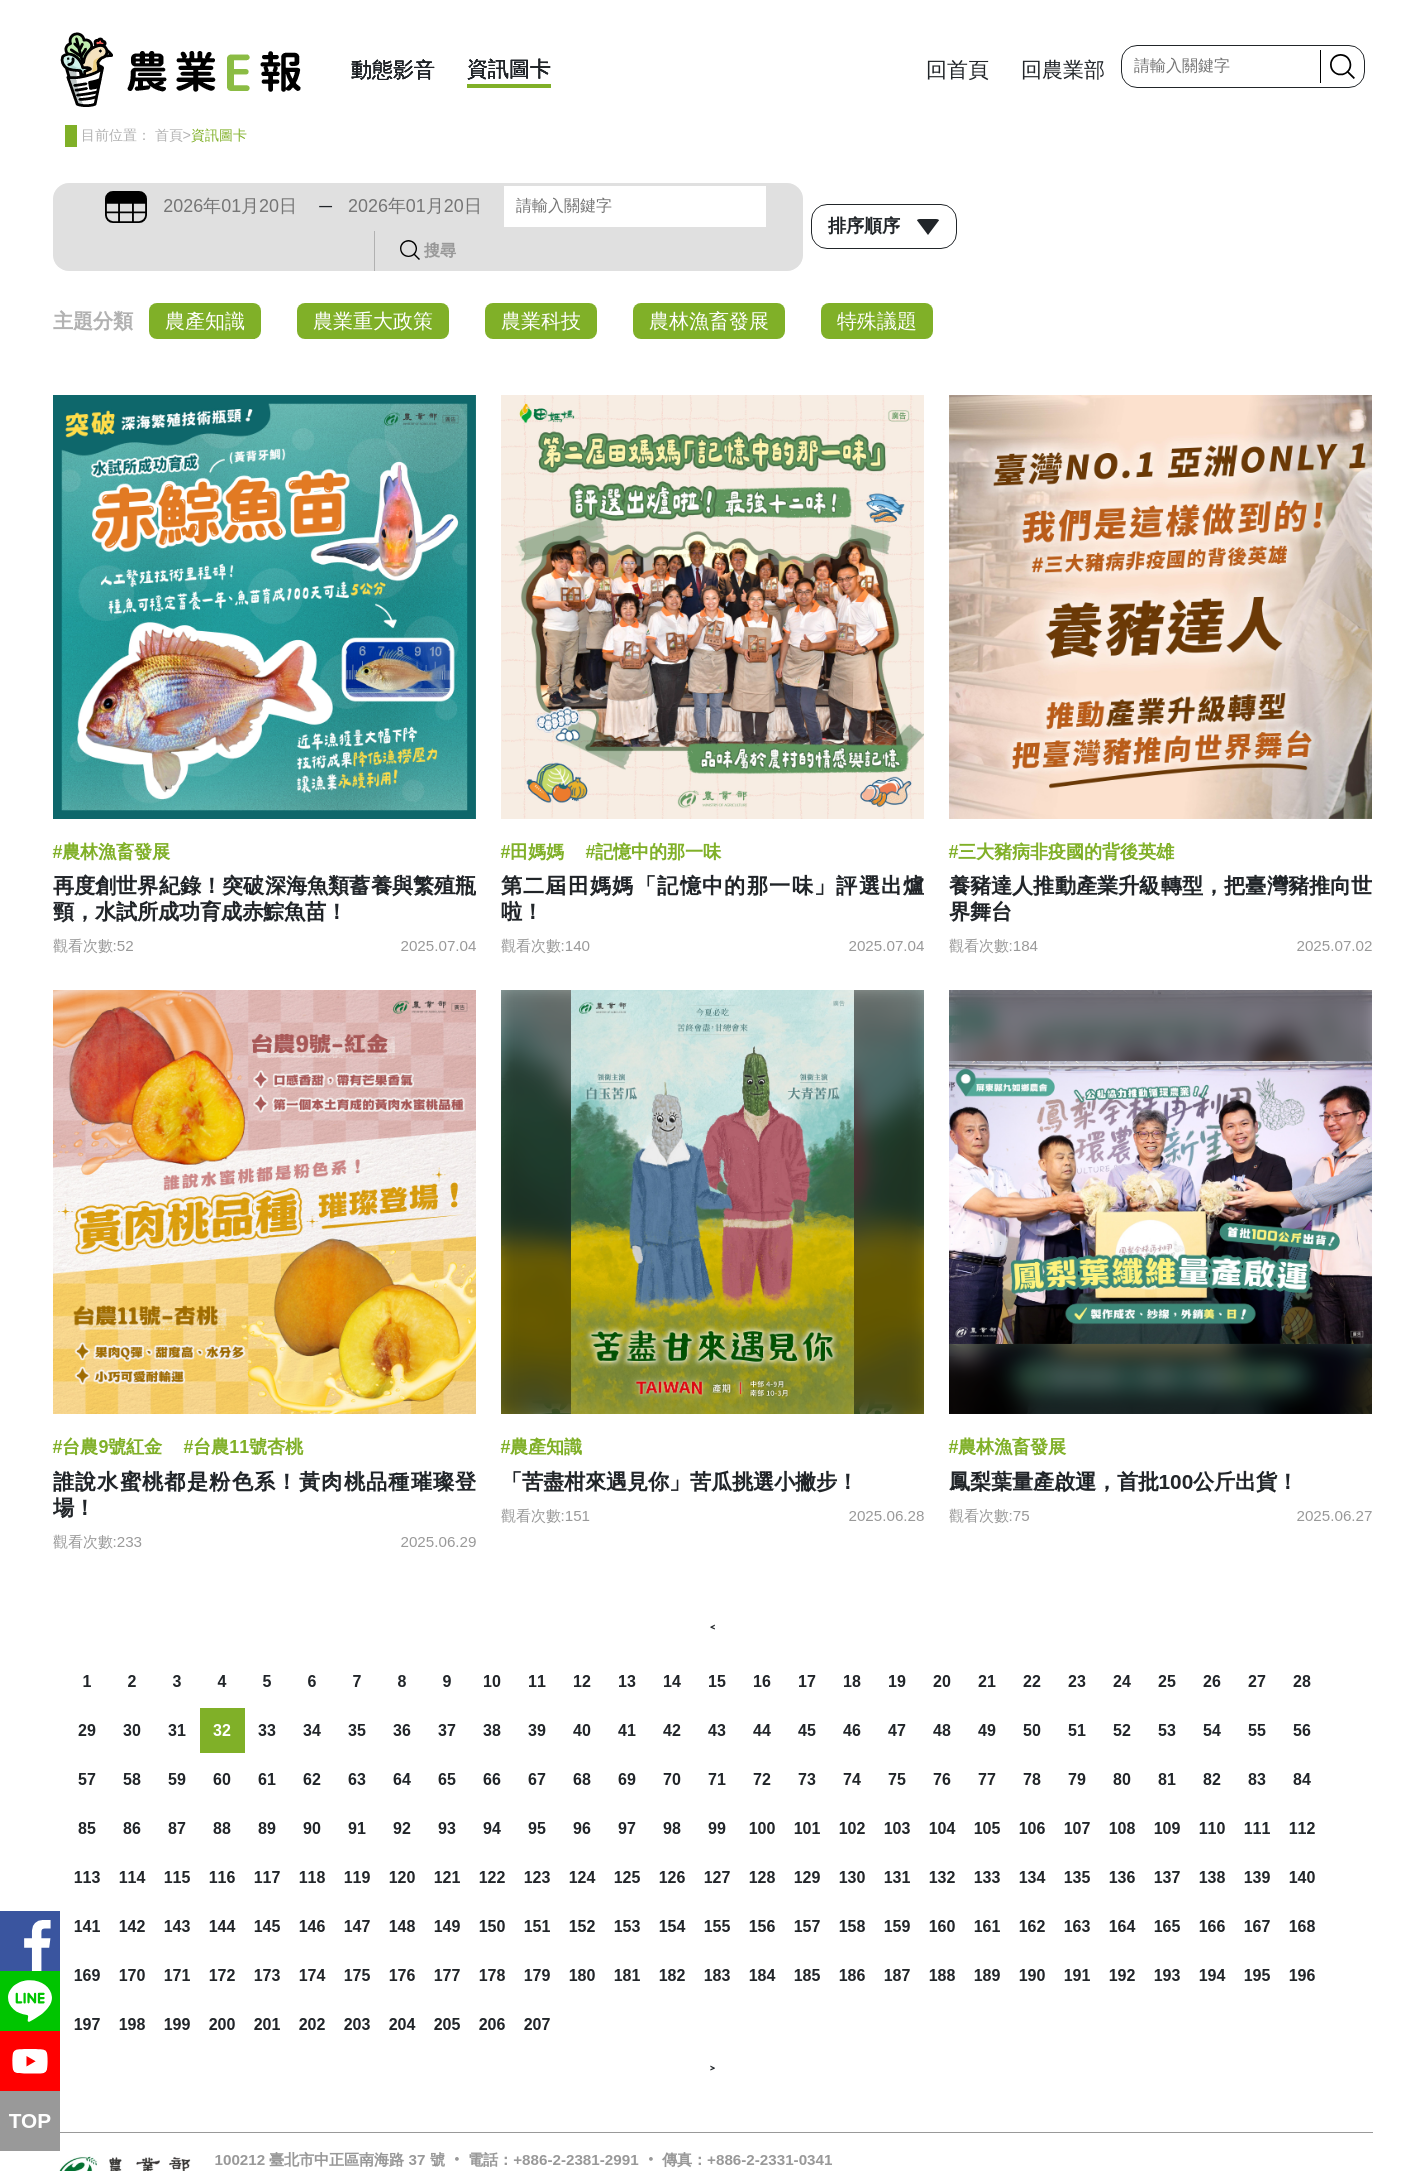  I want to click on 148, so click(402, 1886).